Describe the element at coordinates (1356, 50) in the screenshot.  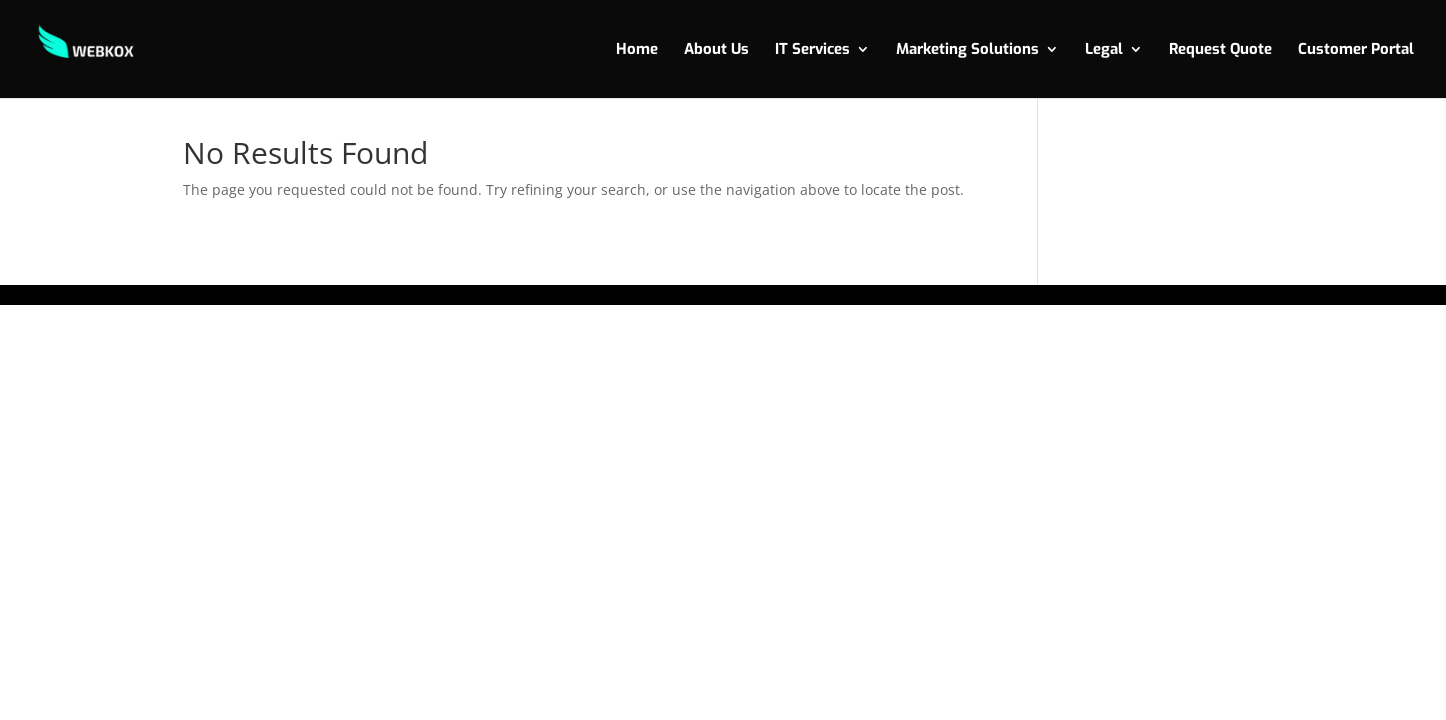
I see `Customer Portal` at that location.